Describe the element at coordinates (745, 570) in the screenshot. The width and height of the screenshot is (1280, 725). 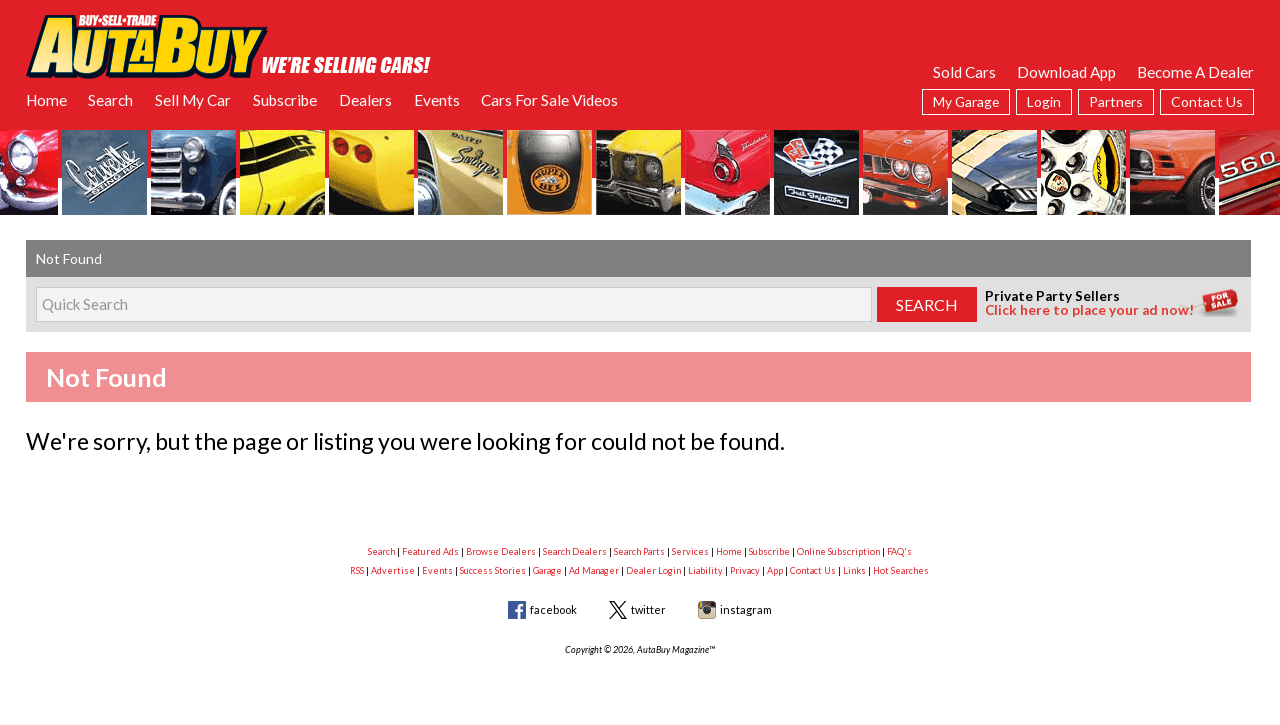
I see `Privacy` at that location.